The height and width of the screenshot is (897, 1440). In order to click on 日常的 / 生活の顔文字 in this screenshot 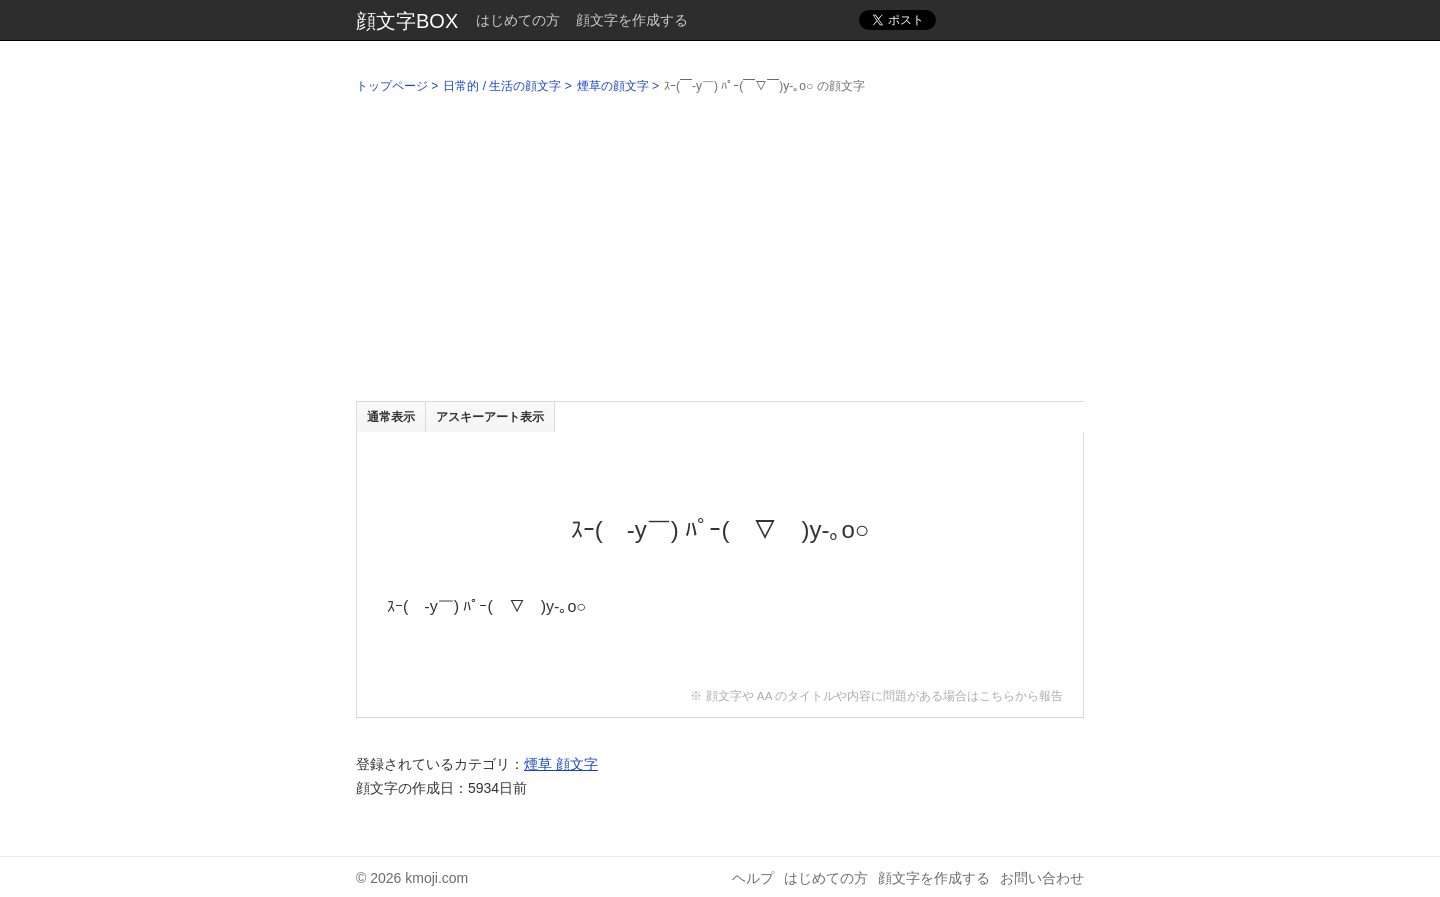, I will do `click(502, 86)`.